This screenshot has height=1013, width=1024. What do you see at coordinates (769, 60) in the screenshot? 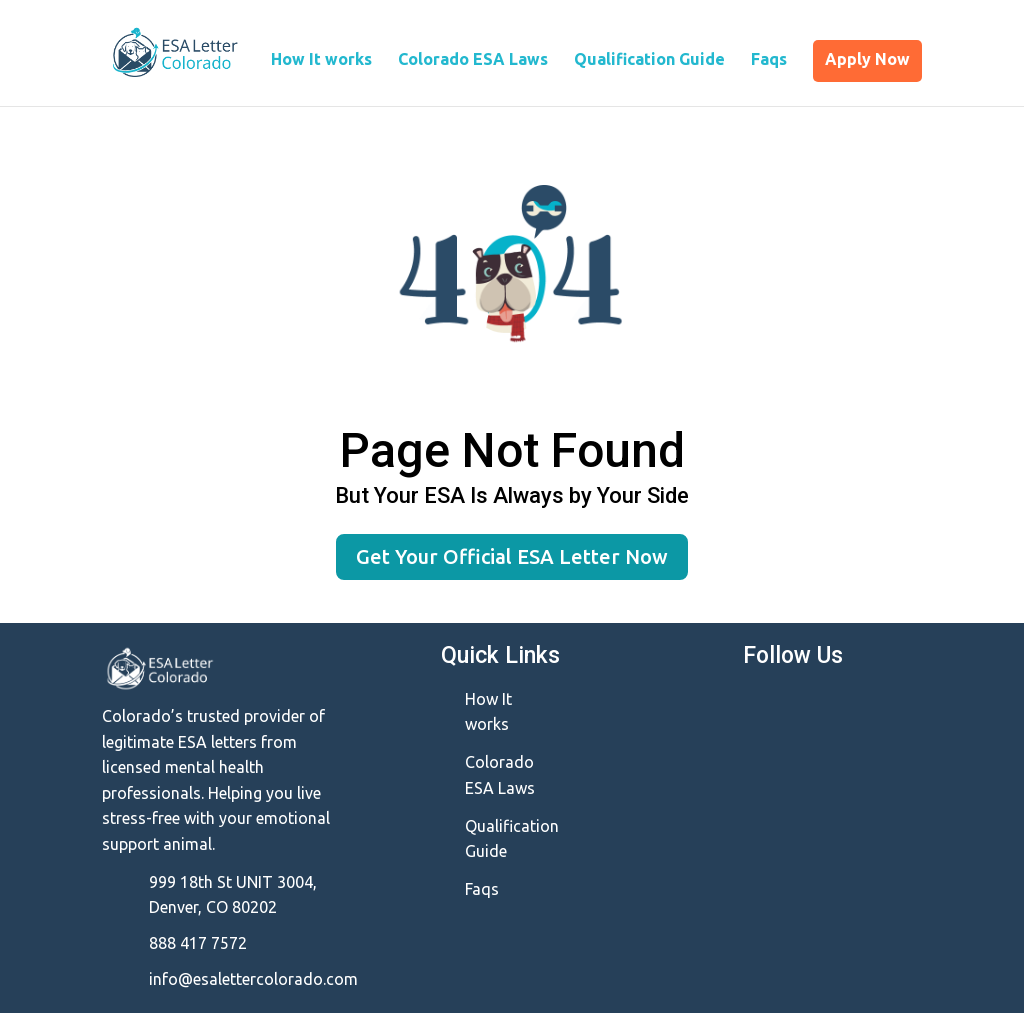
I see `Faqs` at bounding box center [769, 60].